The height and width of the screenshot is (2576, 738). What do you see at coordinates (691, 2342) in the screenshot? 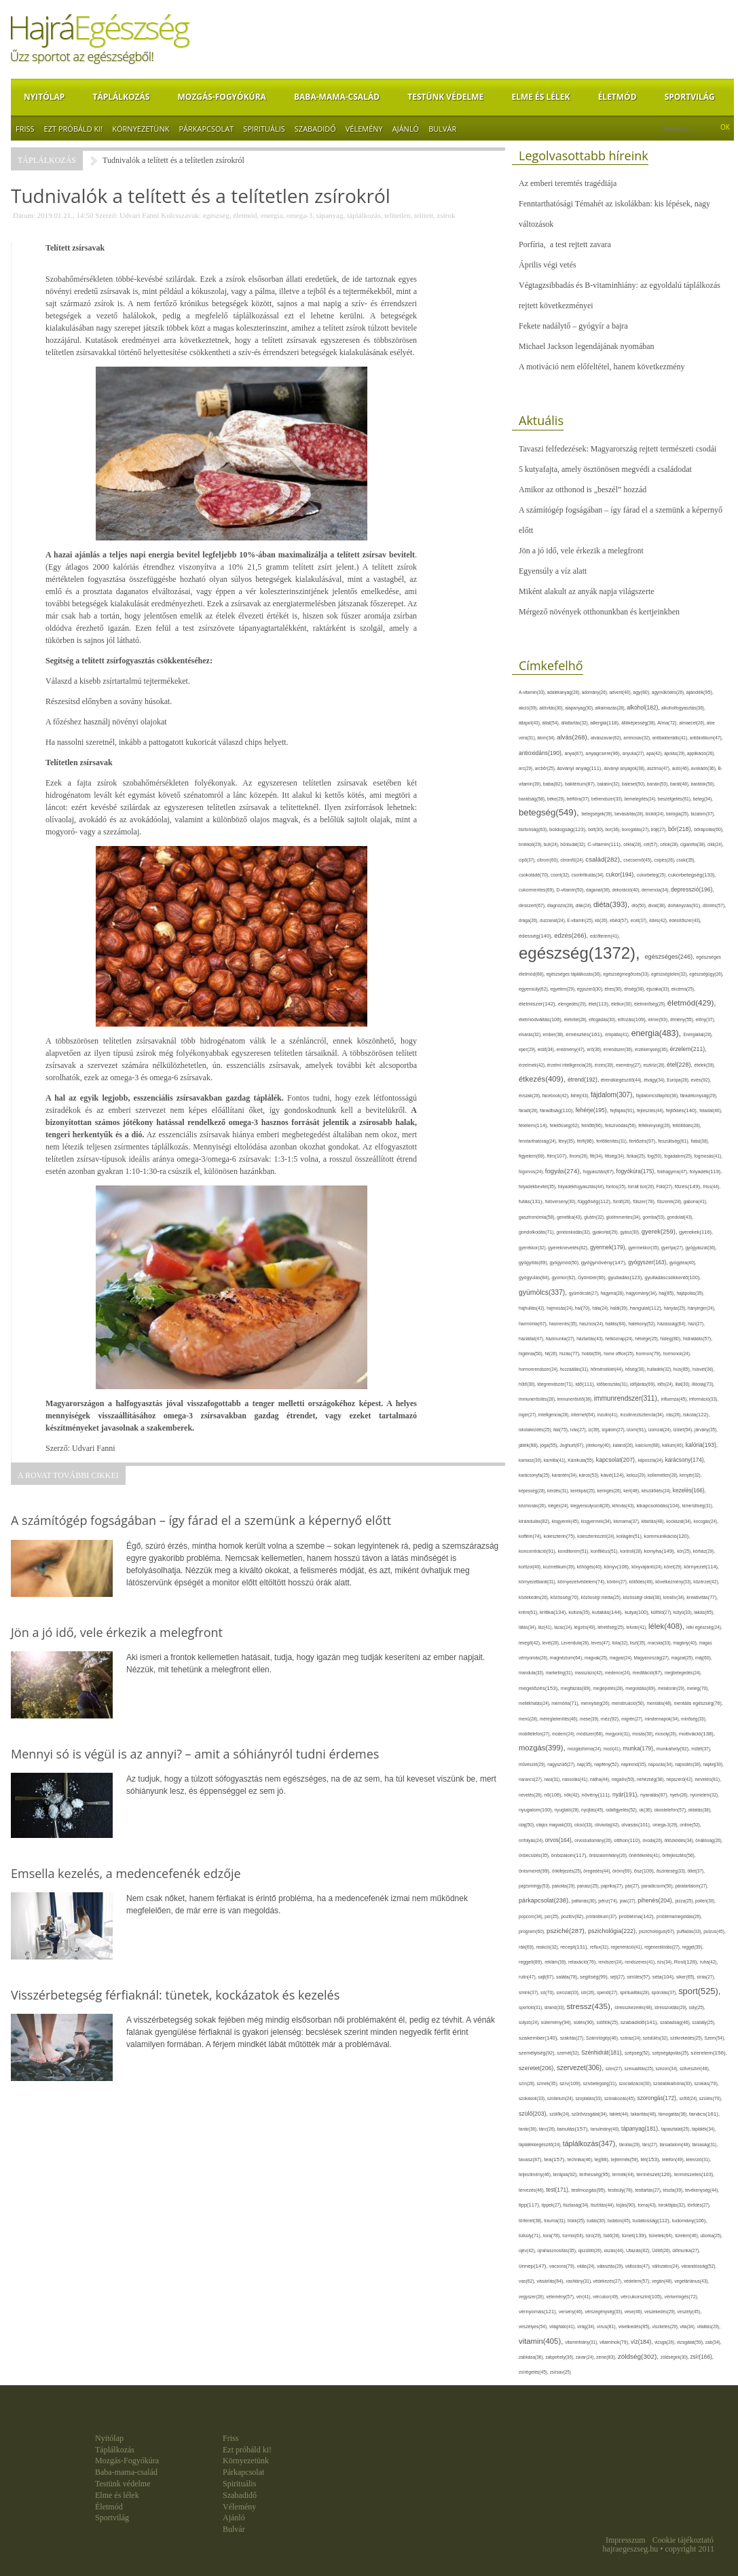
I see `vizsgálat(59),` at bounding box center [691, 2342].